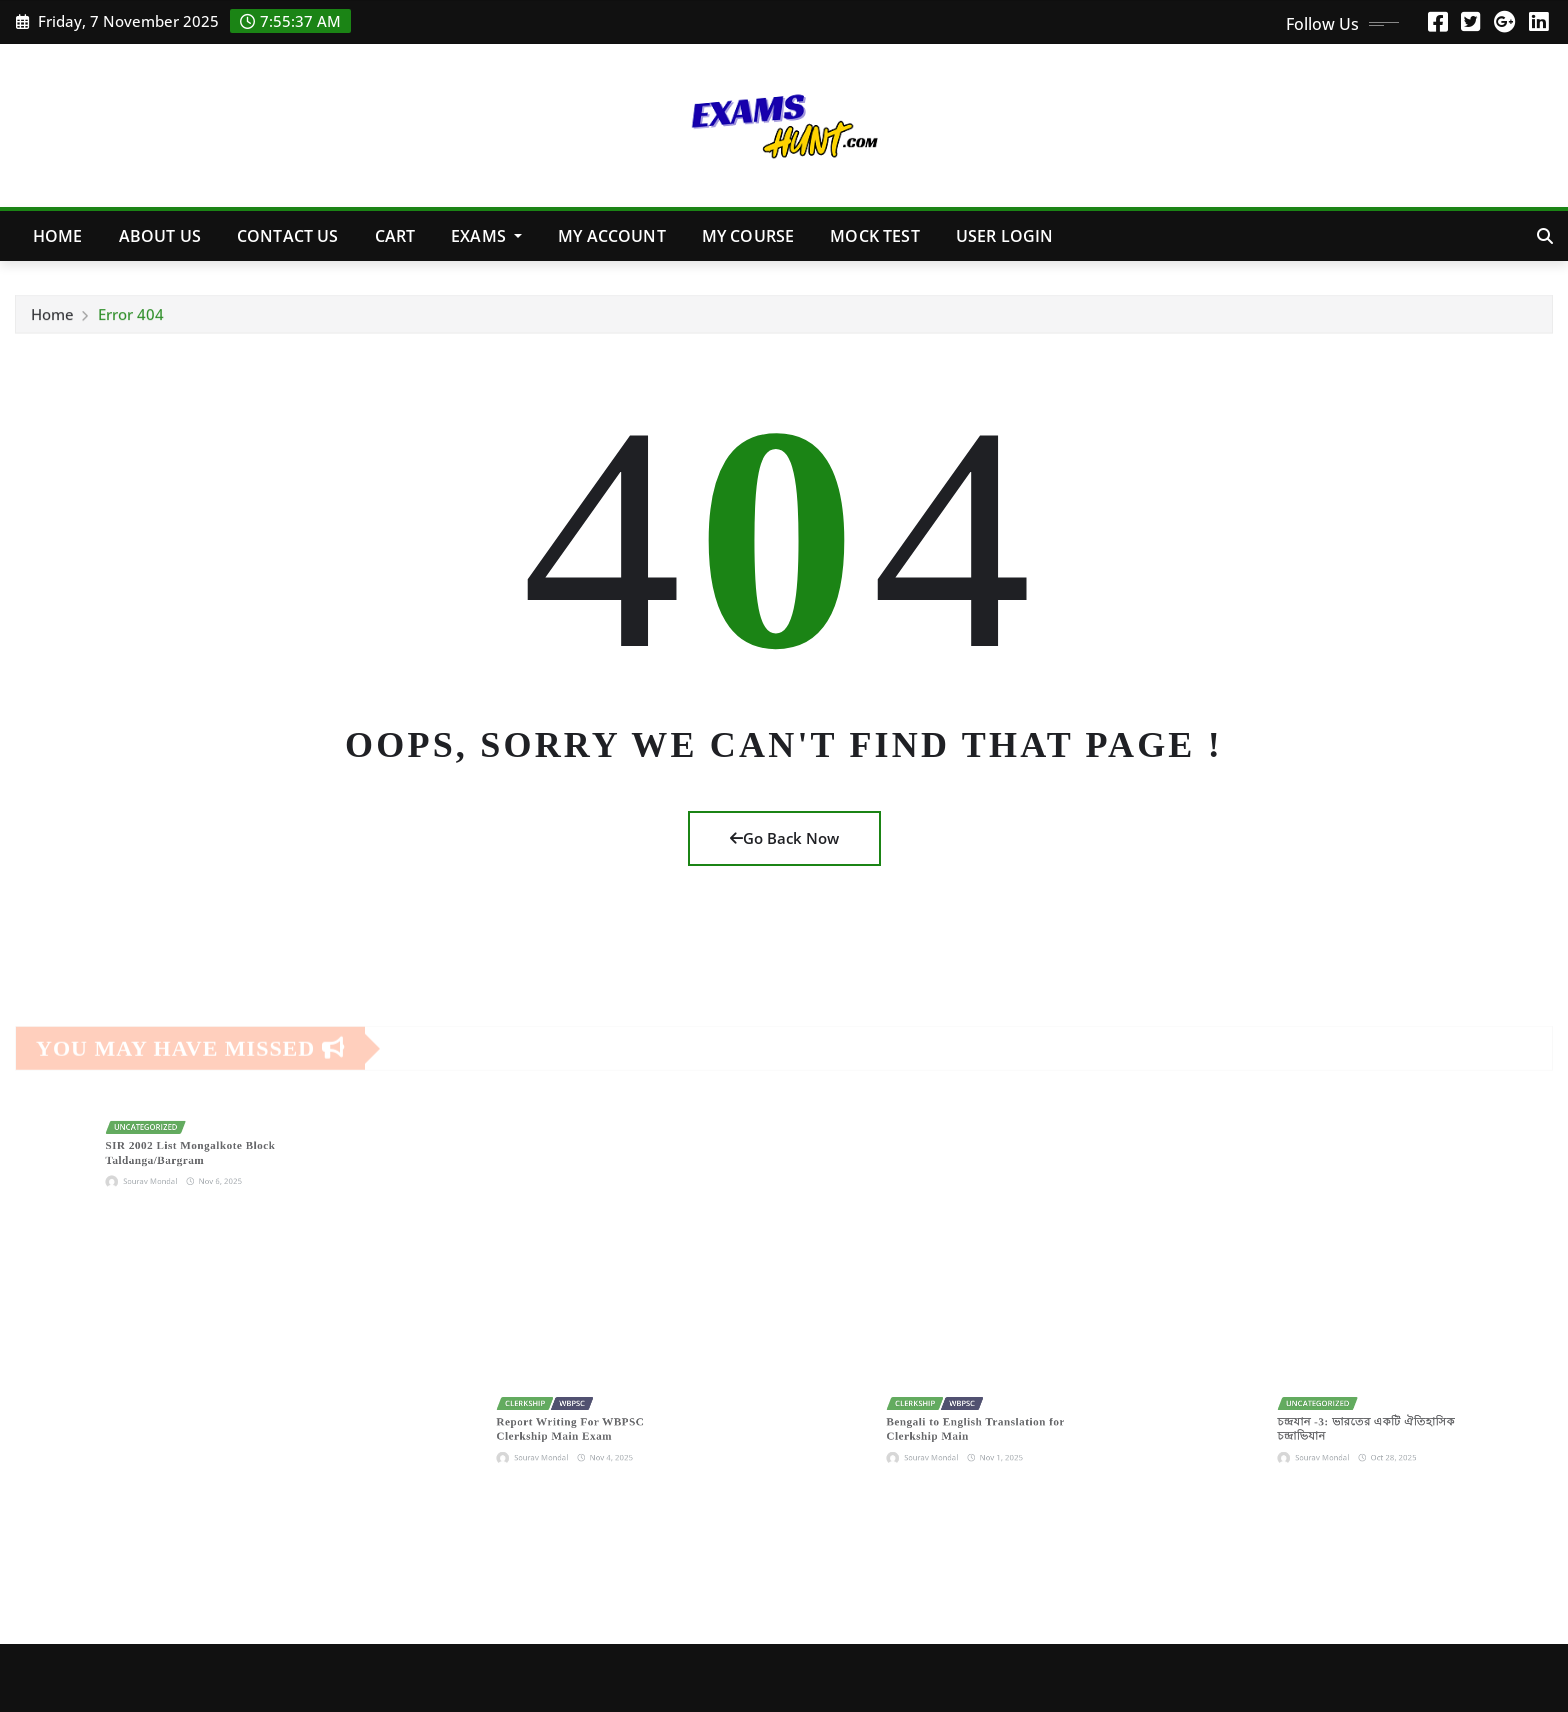 Image resolution: width=1568 pixels, height=1712 pixels. I want to click on MOCK TEST, so click(874, 236).